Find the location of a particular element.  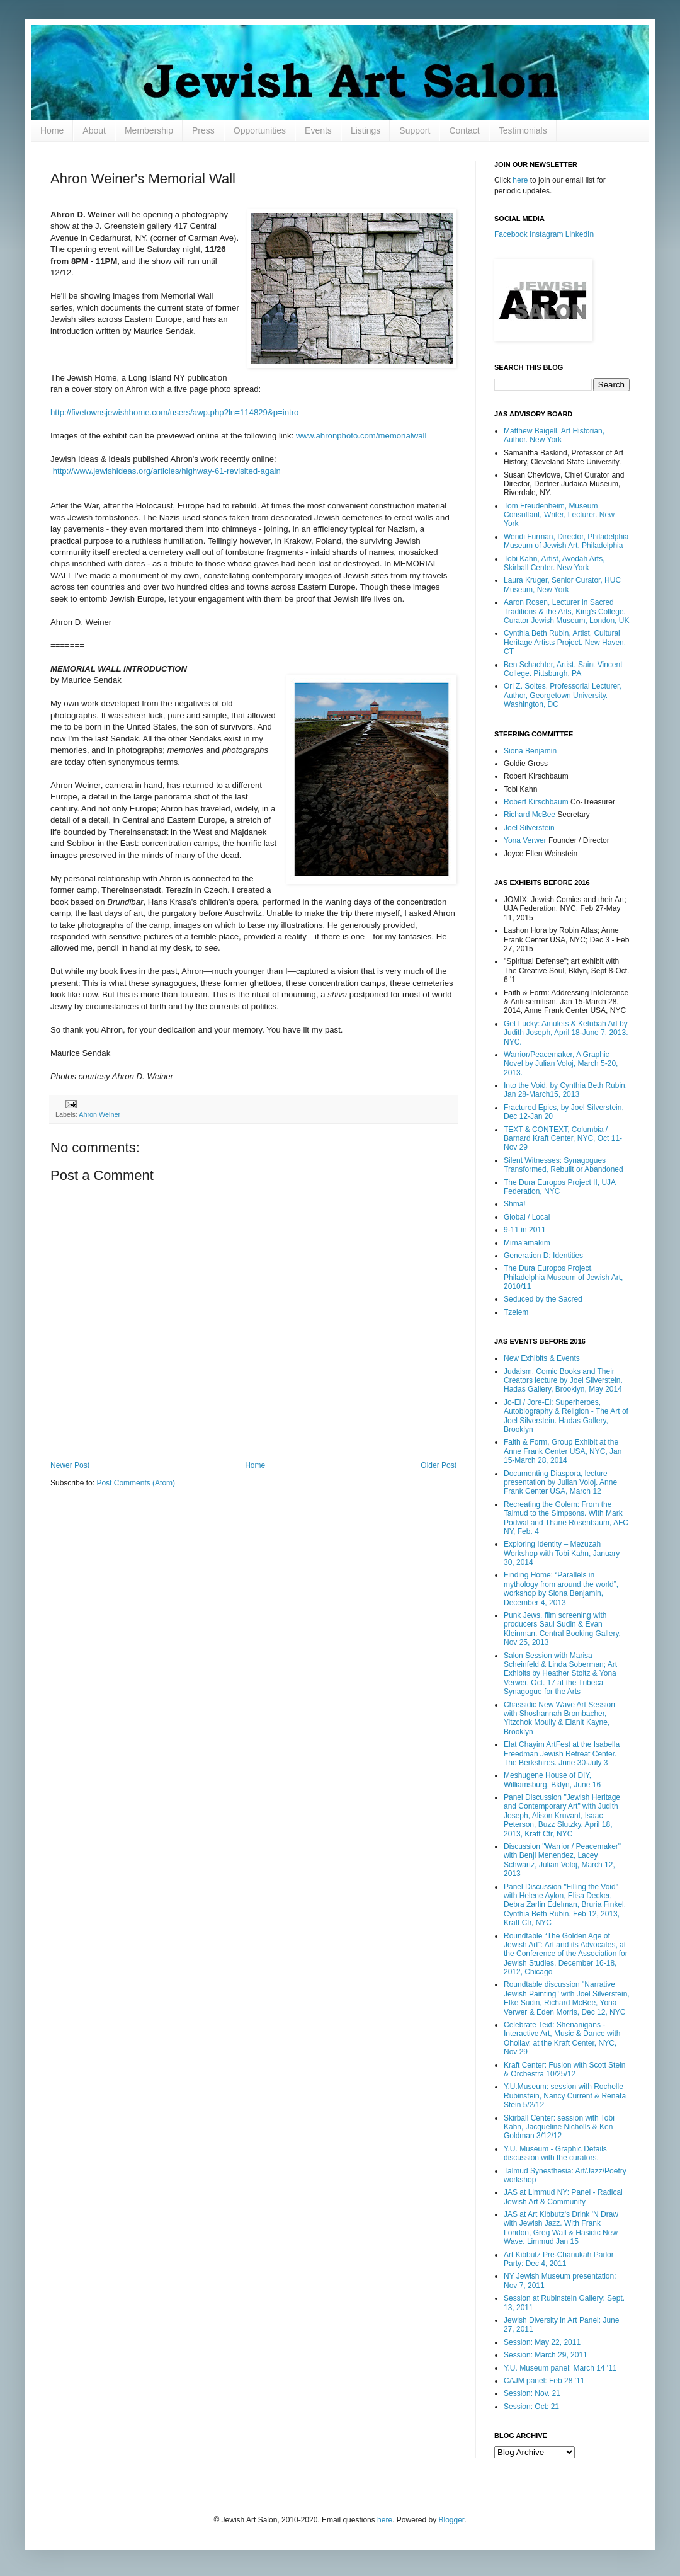

Meshugene House of DIY, Williamsburg, Bklyn, June 16 is located at coordinates (552, 1780).